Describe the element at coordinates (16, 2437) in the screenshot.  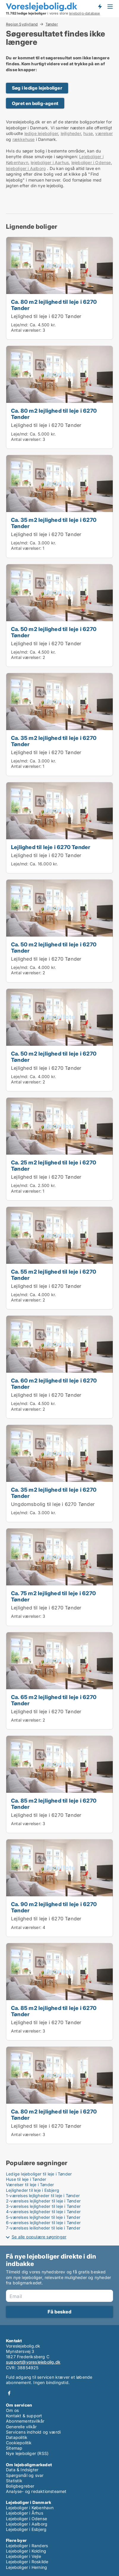
I see `Datapolitik` at that location.